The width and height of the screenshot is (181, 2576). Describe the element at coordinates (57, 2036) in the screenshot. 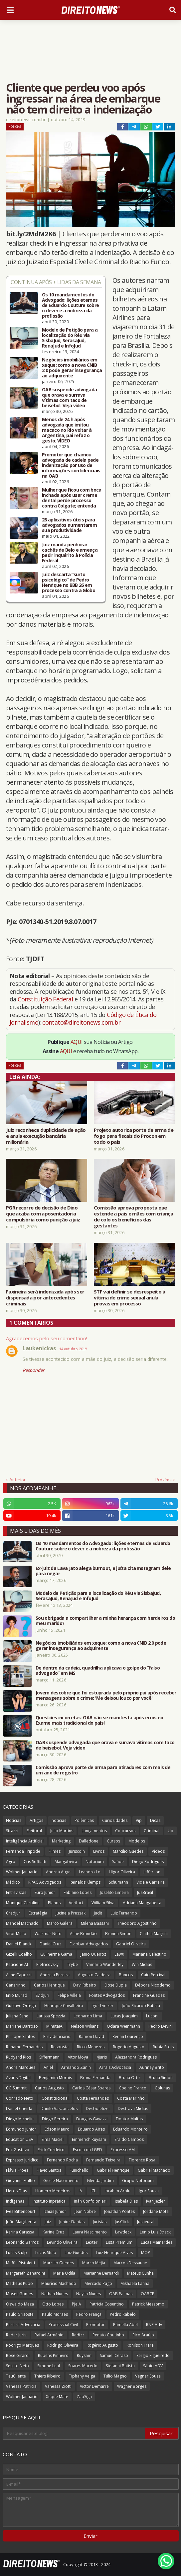

I see `Previdenciário` at that location.